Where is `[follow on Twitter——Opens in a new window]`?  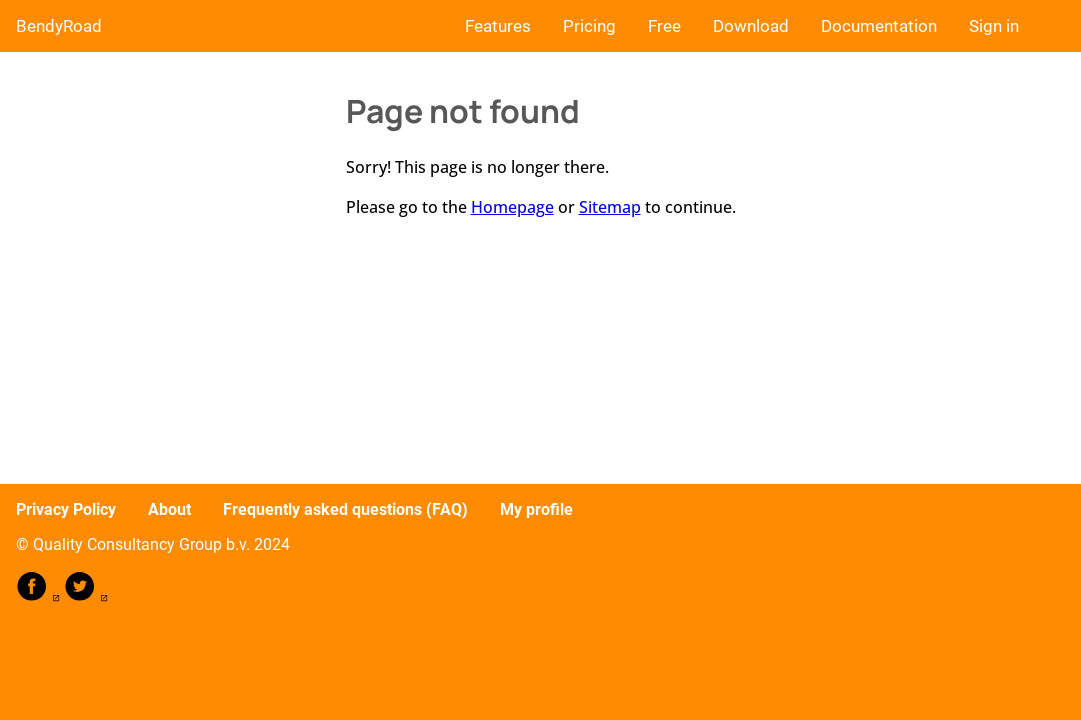
[follow on Twitter——Opens in a new window] is located at coordinates (86, 596).